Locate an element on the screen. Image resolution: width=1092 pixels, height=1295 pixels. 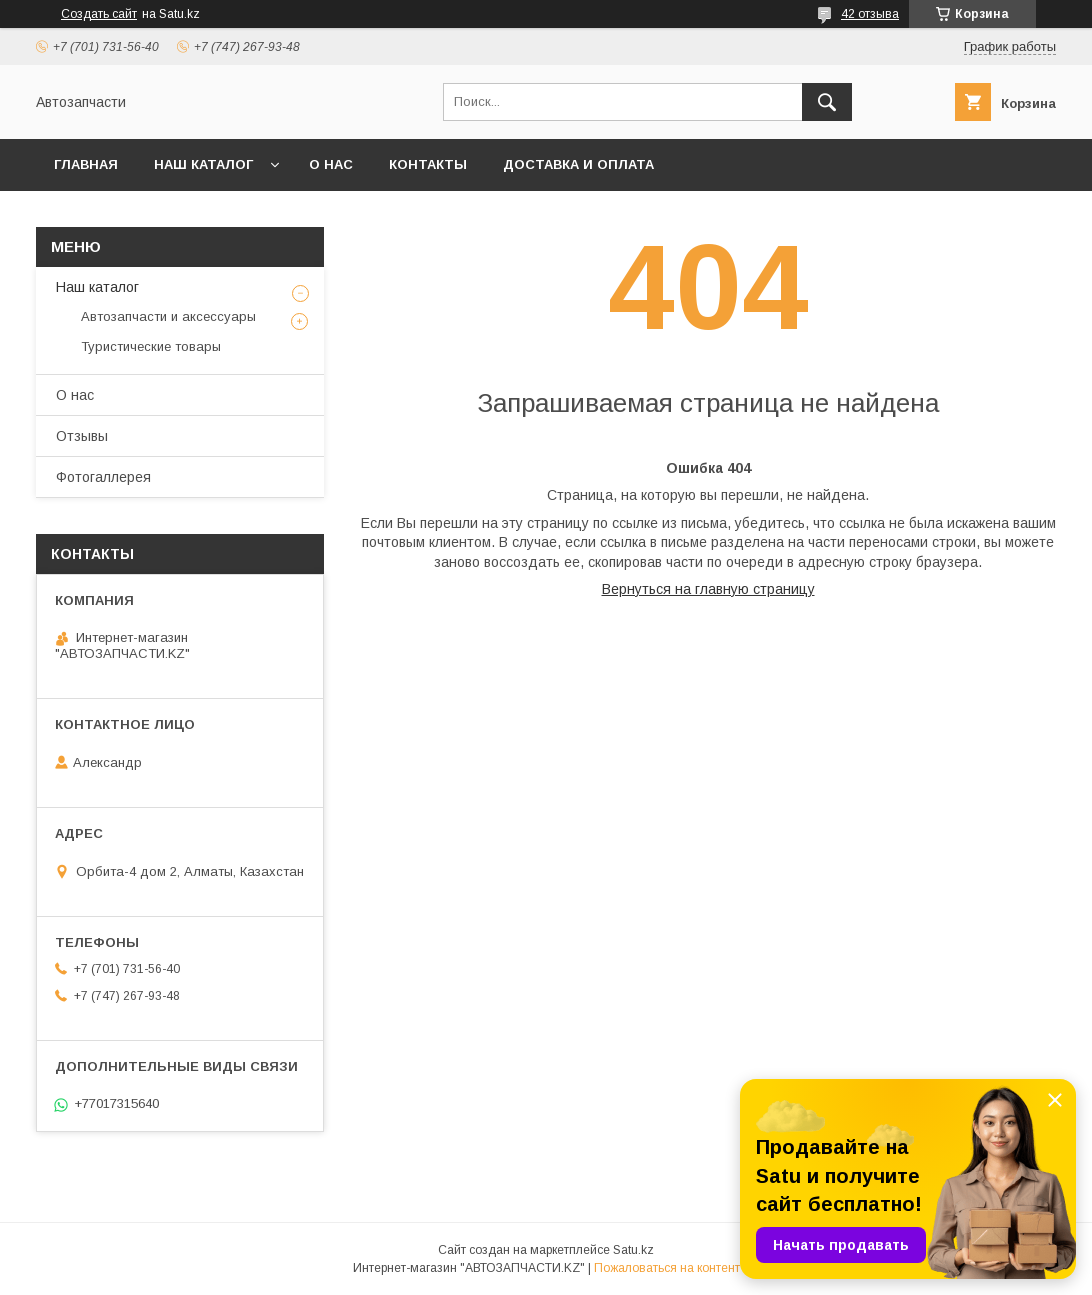
Фотогаллерея is located at coordinates (103, 477).